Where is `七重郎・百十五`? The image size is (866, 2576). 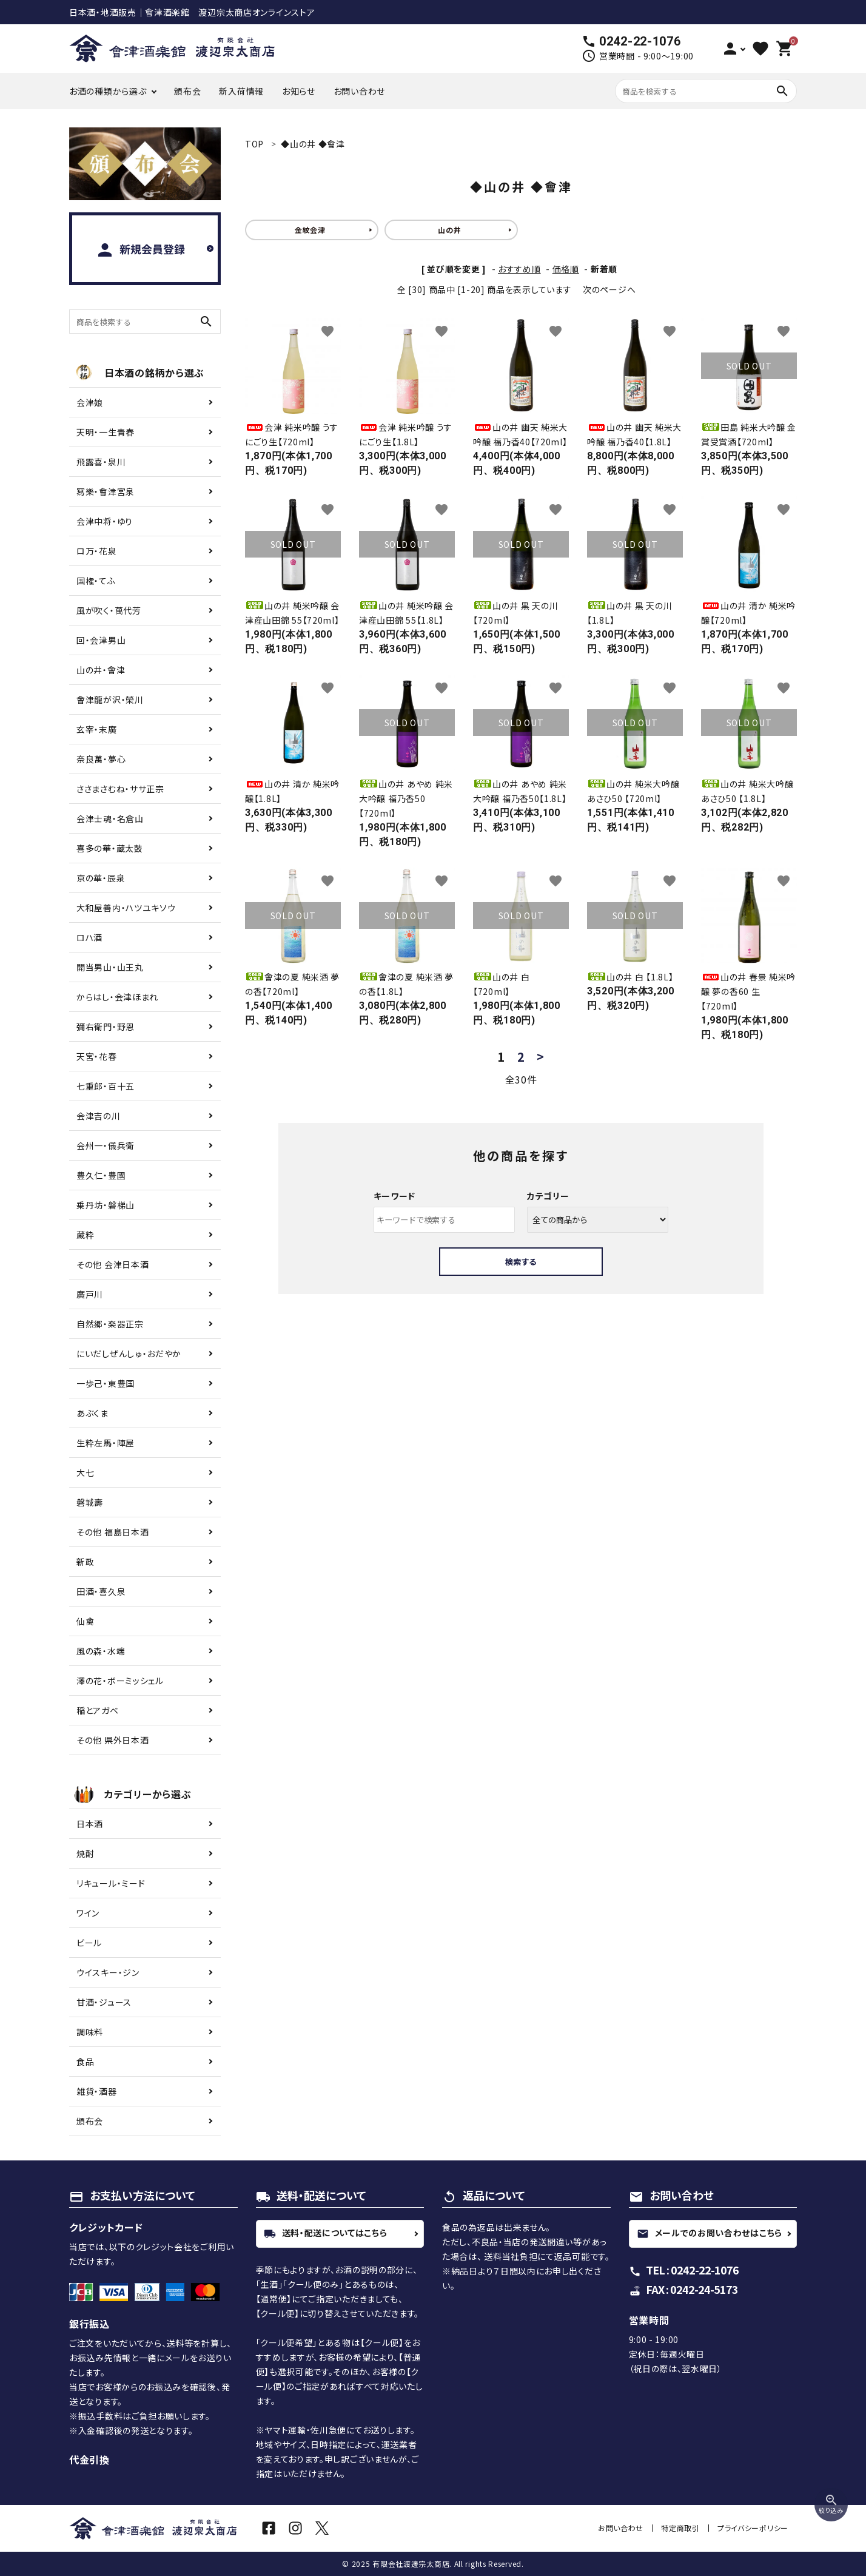
七重郎・百十五 is located at coordinates (105, 1086).